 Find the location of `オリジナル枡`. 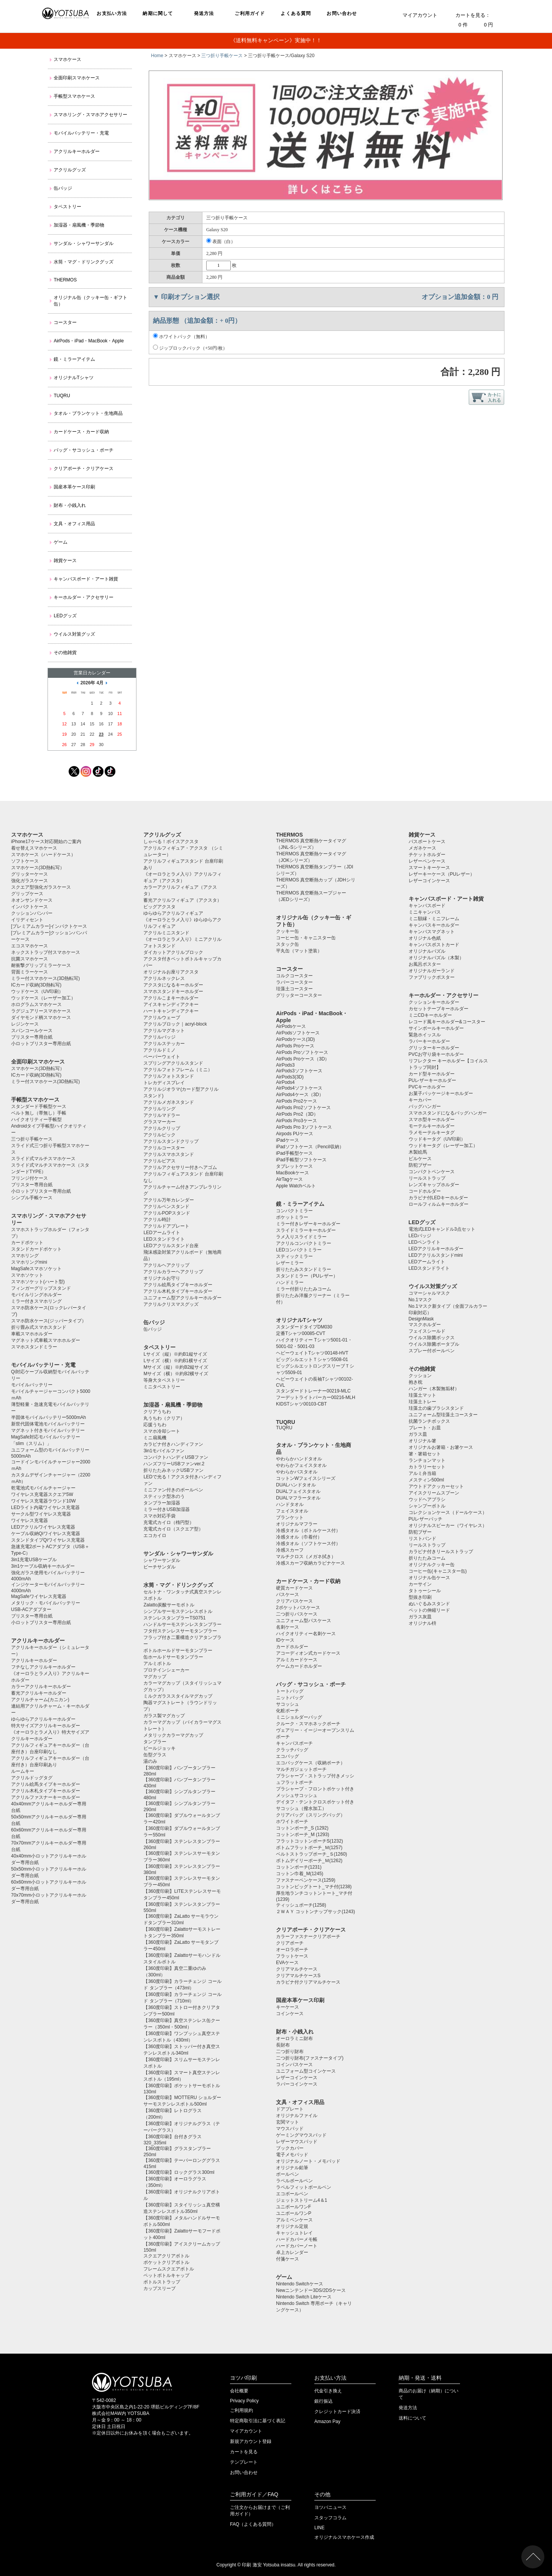

オリジナル枡 is located at coordinates (422, 1623).